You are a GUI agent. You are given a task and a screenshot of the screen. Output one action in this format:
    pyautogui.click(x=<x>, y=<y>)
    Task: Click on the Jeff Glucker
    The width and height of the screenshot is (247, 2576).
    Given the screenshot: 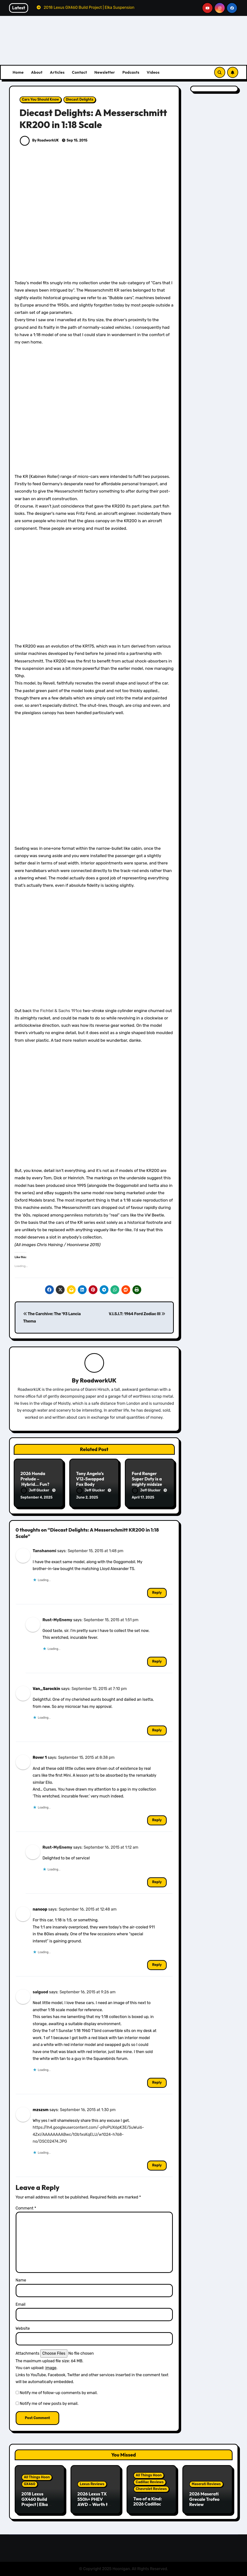 What is the action you would take?
    pyautogui.click(x=35, y=1490)
    